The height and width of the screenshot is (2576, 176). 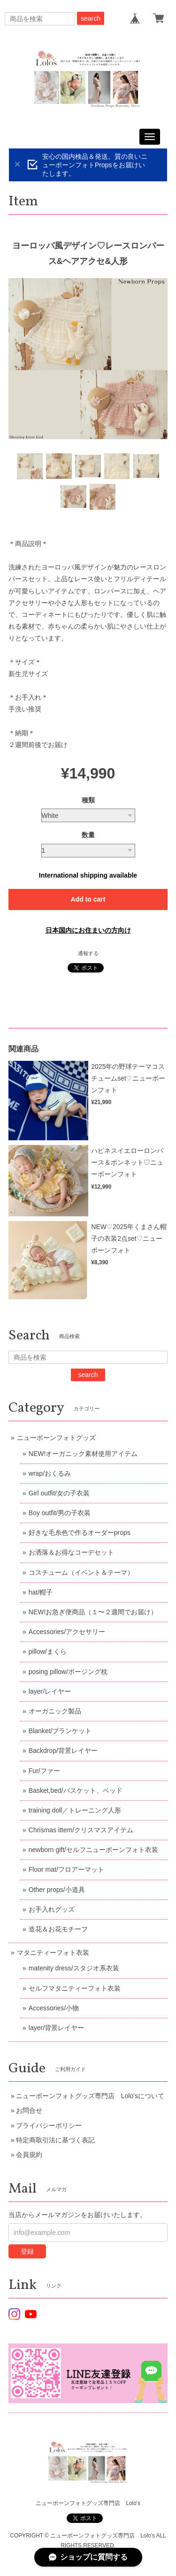 I want to click on pillow/まくら, so click(x=48, y=1651).